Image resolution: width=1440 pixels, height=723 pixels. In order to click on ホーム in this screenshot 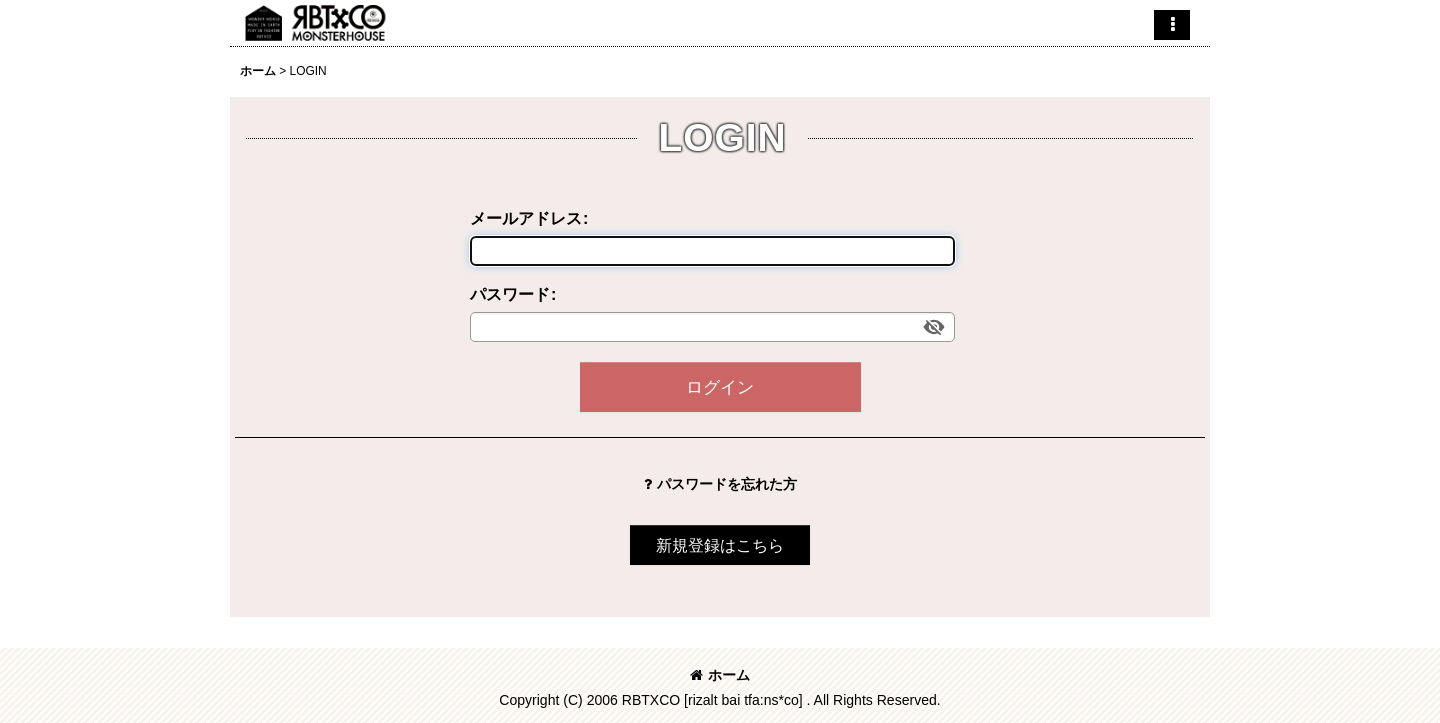, I will do `click(720, 675)`.